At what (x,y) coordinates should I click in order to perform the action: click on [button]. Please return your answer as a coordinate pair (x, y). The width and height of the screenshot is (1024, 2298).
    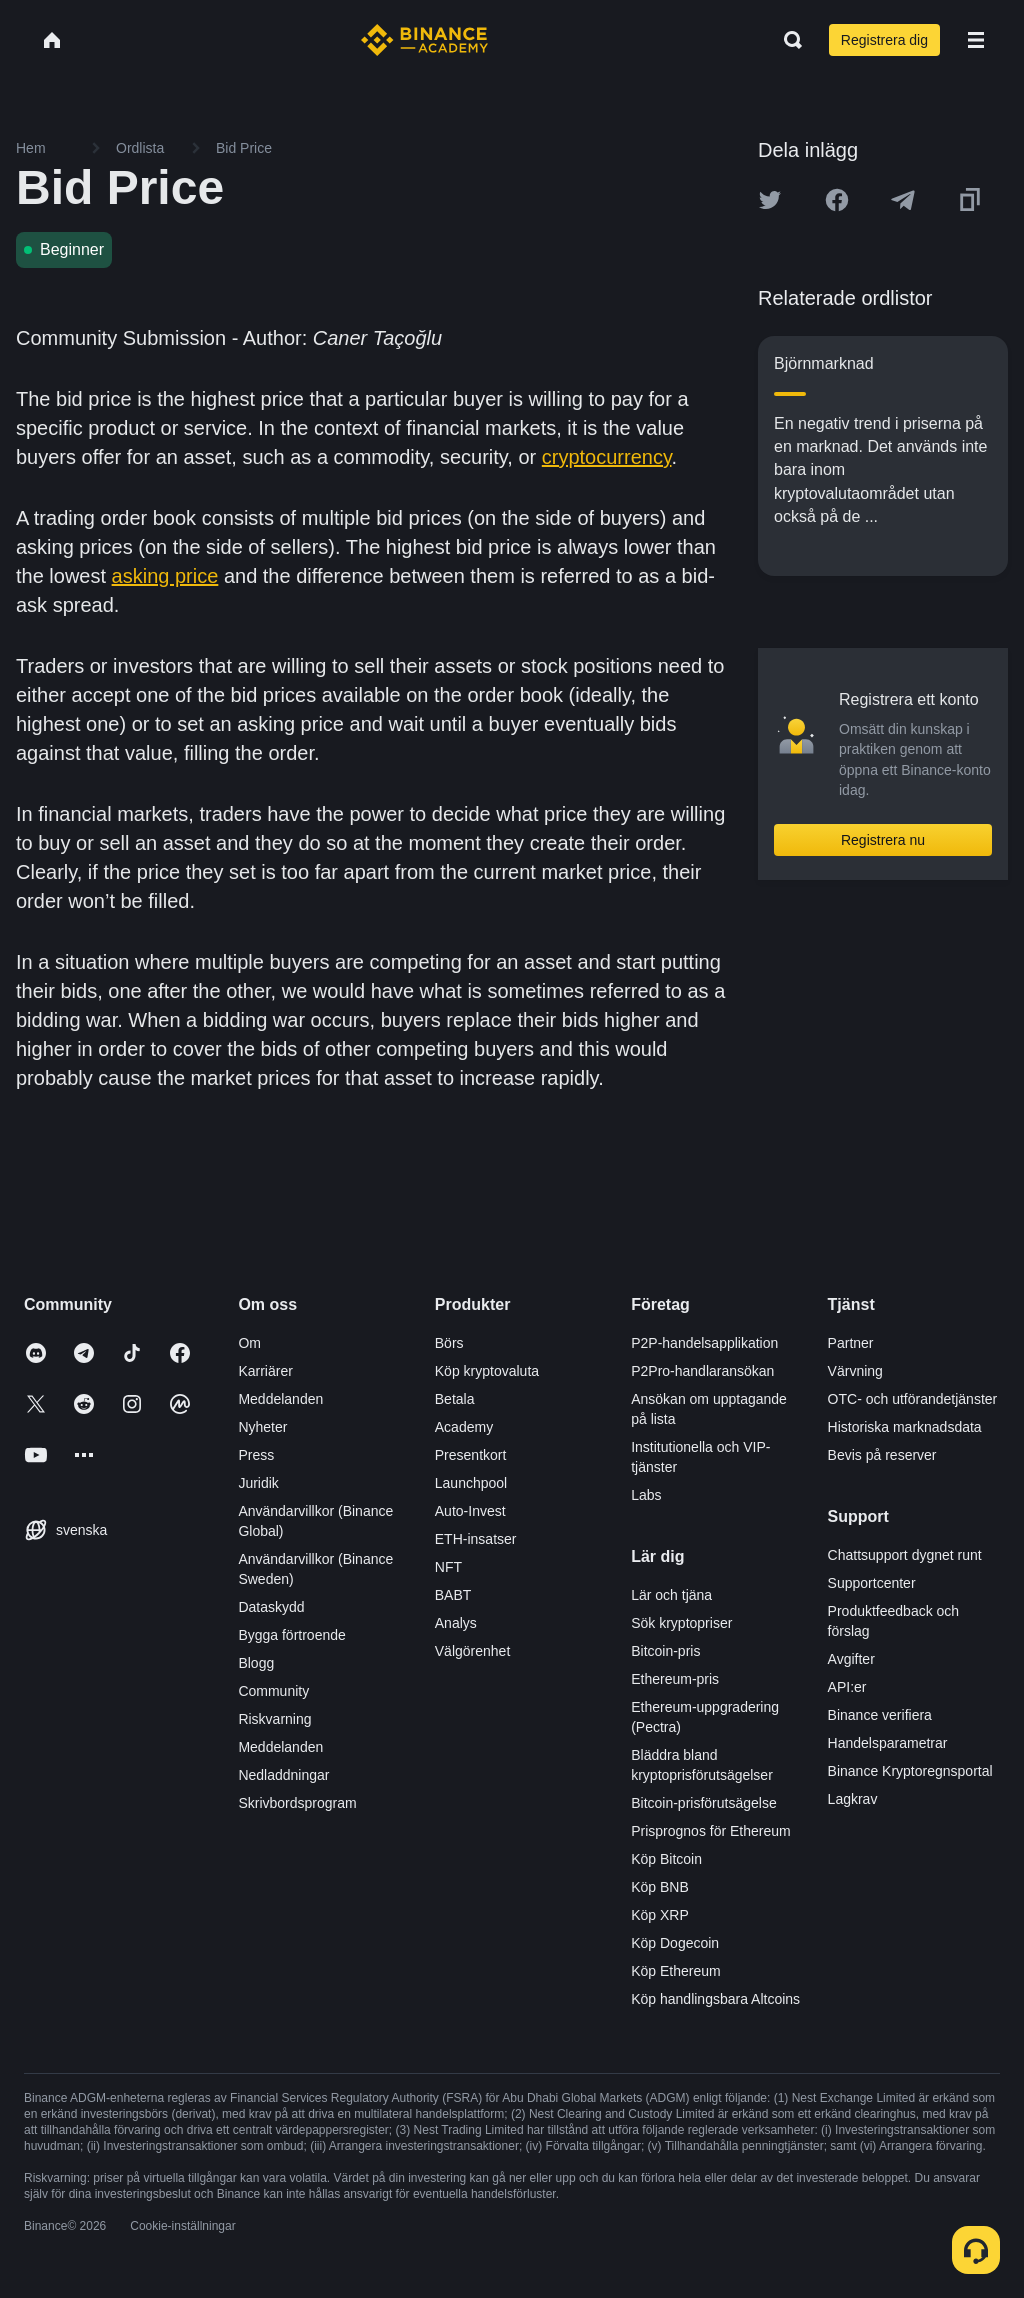
    Looking at the image, I should click on (976, 40).